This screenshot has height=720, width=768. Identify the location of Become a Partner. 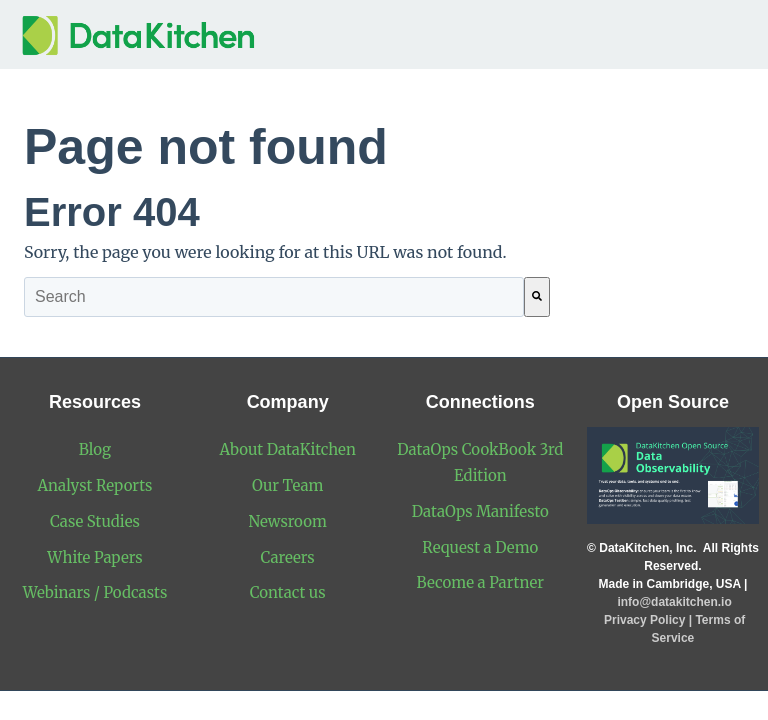
(480, 582).